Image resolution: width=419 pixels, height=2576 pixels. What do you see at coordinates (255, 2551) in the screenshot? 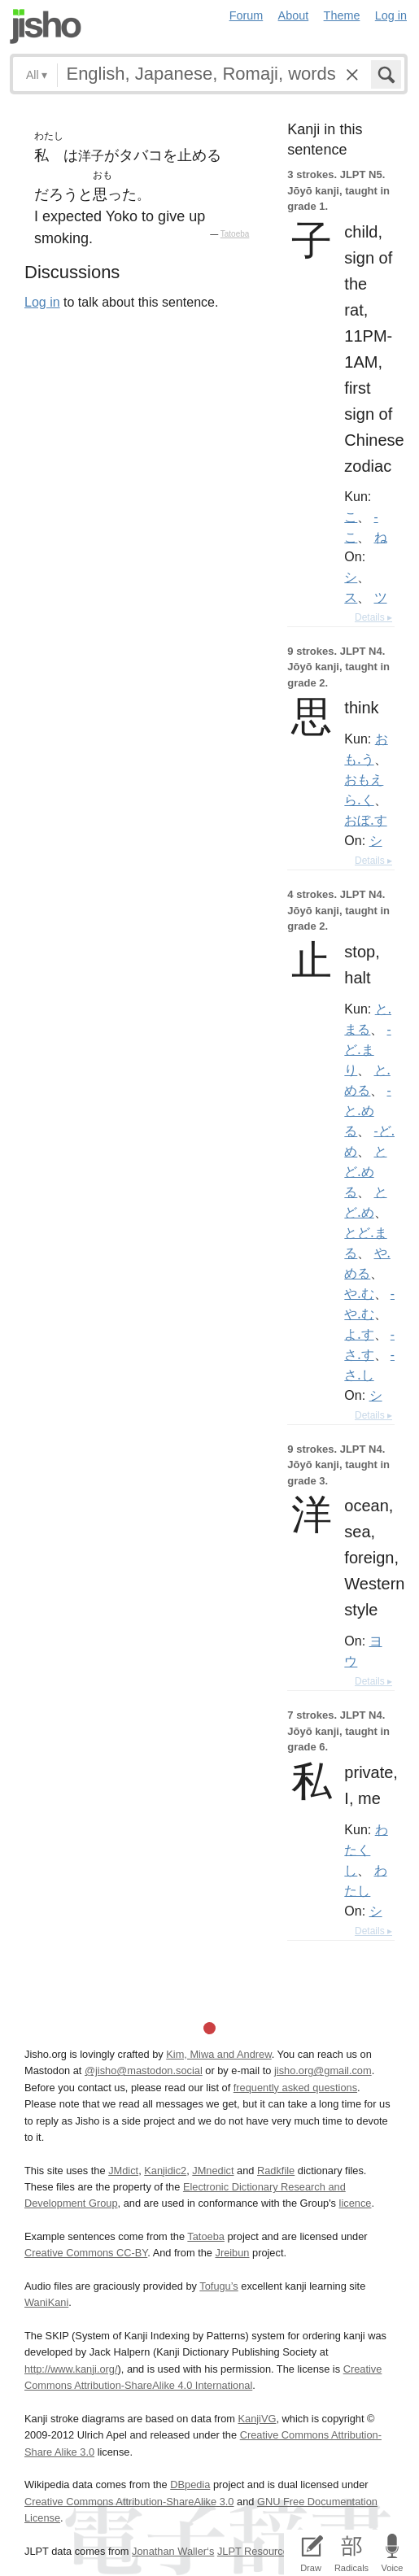
I see `JLPT Resources` at bounding box center [255, 2551].